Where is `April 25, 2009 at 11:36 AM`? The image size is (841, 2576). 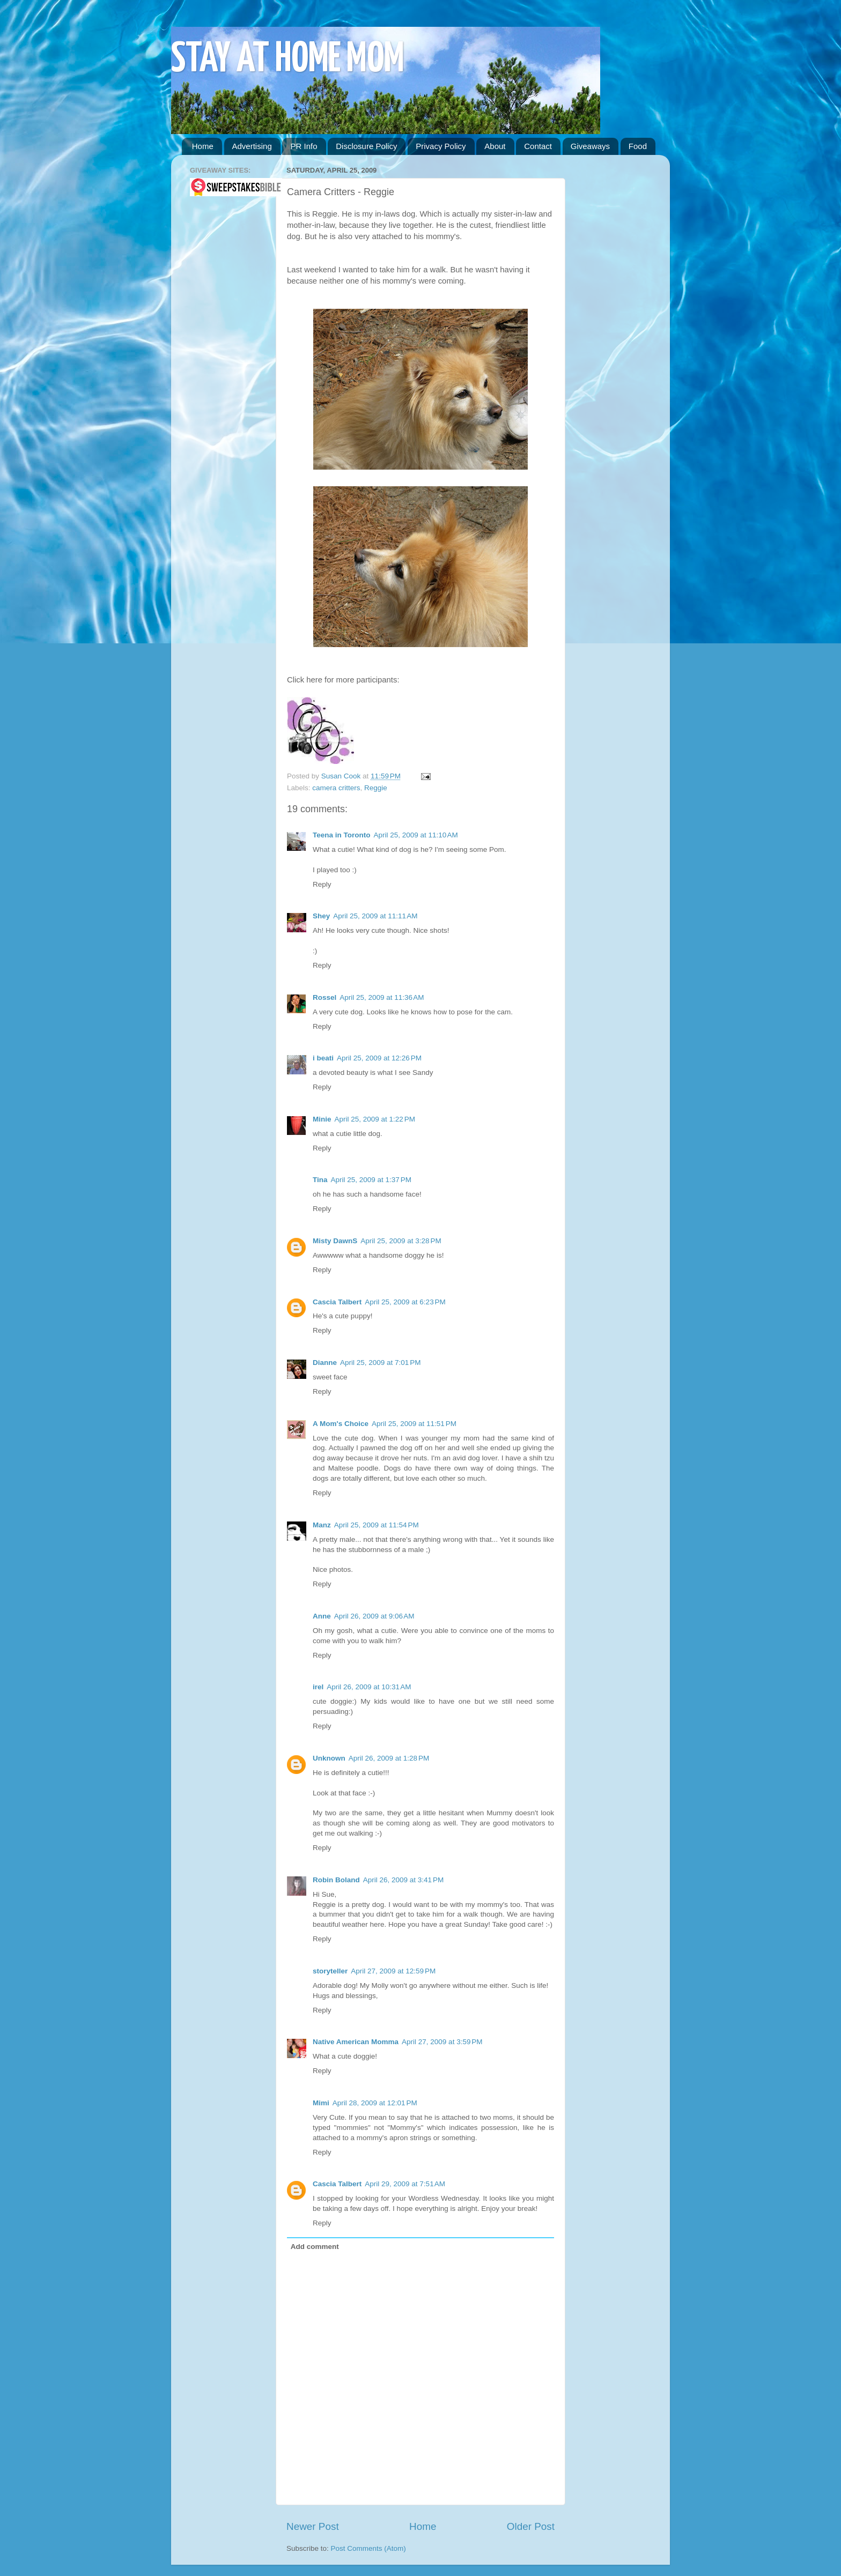 April 25, 2009 at 11:36 AM is located at coordinates (382, 997).